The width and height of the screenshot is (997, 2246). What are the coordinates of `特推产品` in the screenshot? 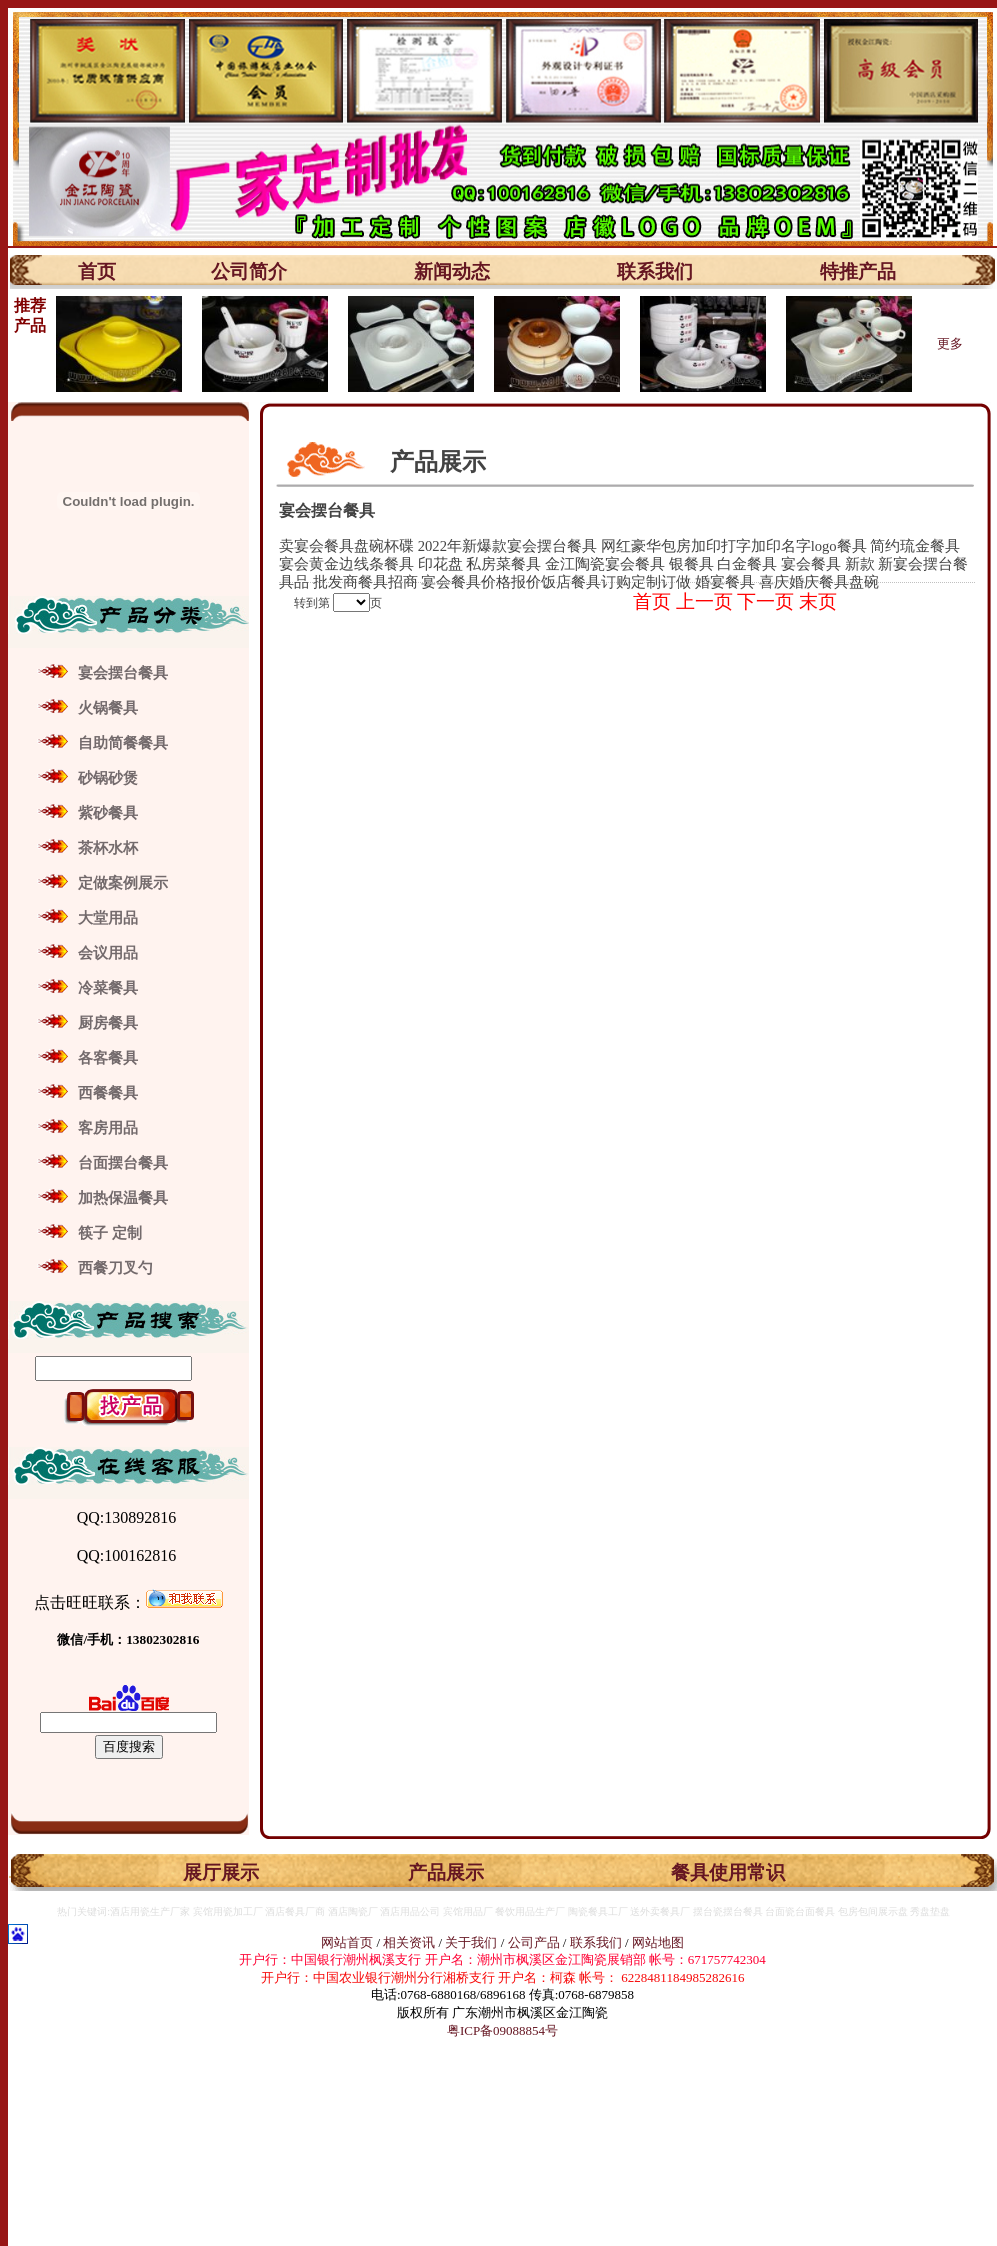 It's located at (858, 271).